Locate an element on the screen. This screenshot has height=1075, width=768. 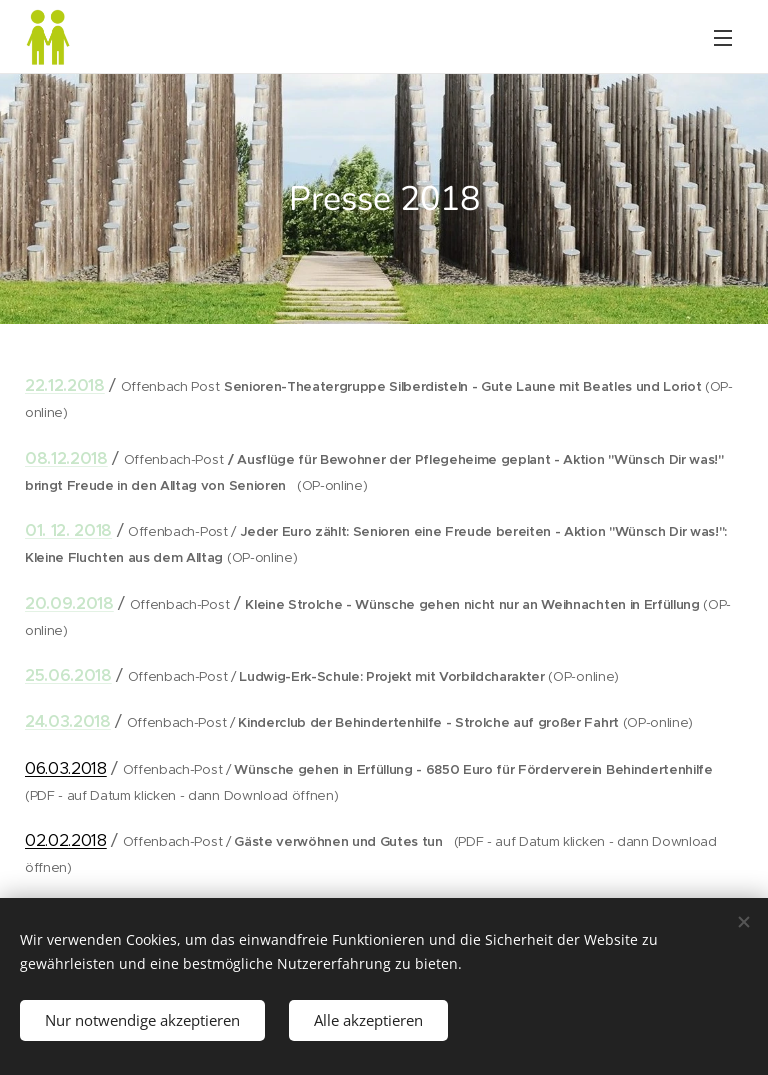
22.12.2018 is located at coordinates (65, 385).